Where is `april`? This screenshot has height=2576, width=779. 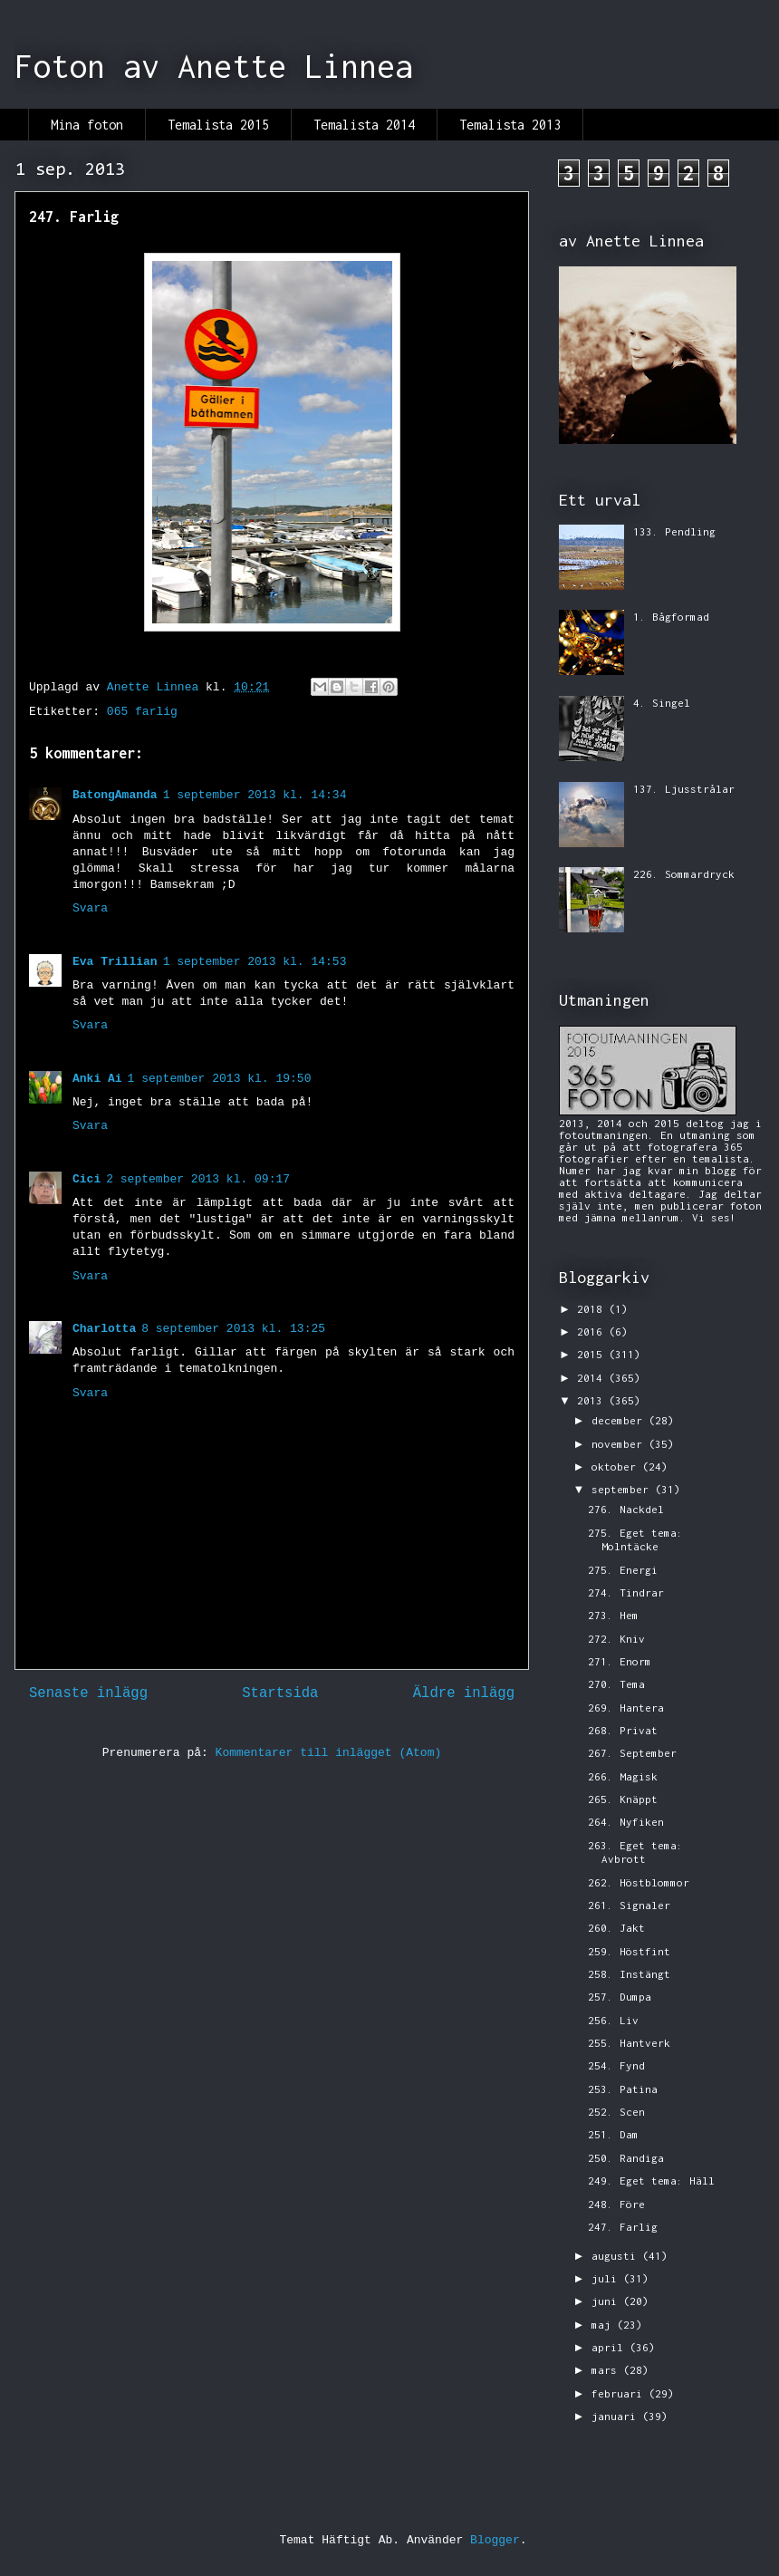
april is located at coordinates (610, 2347).